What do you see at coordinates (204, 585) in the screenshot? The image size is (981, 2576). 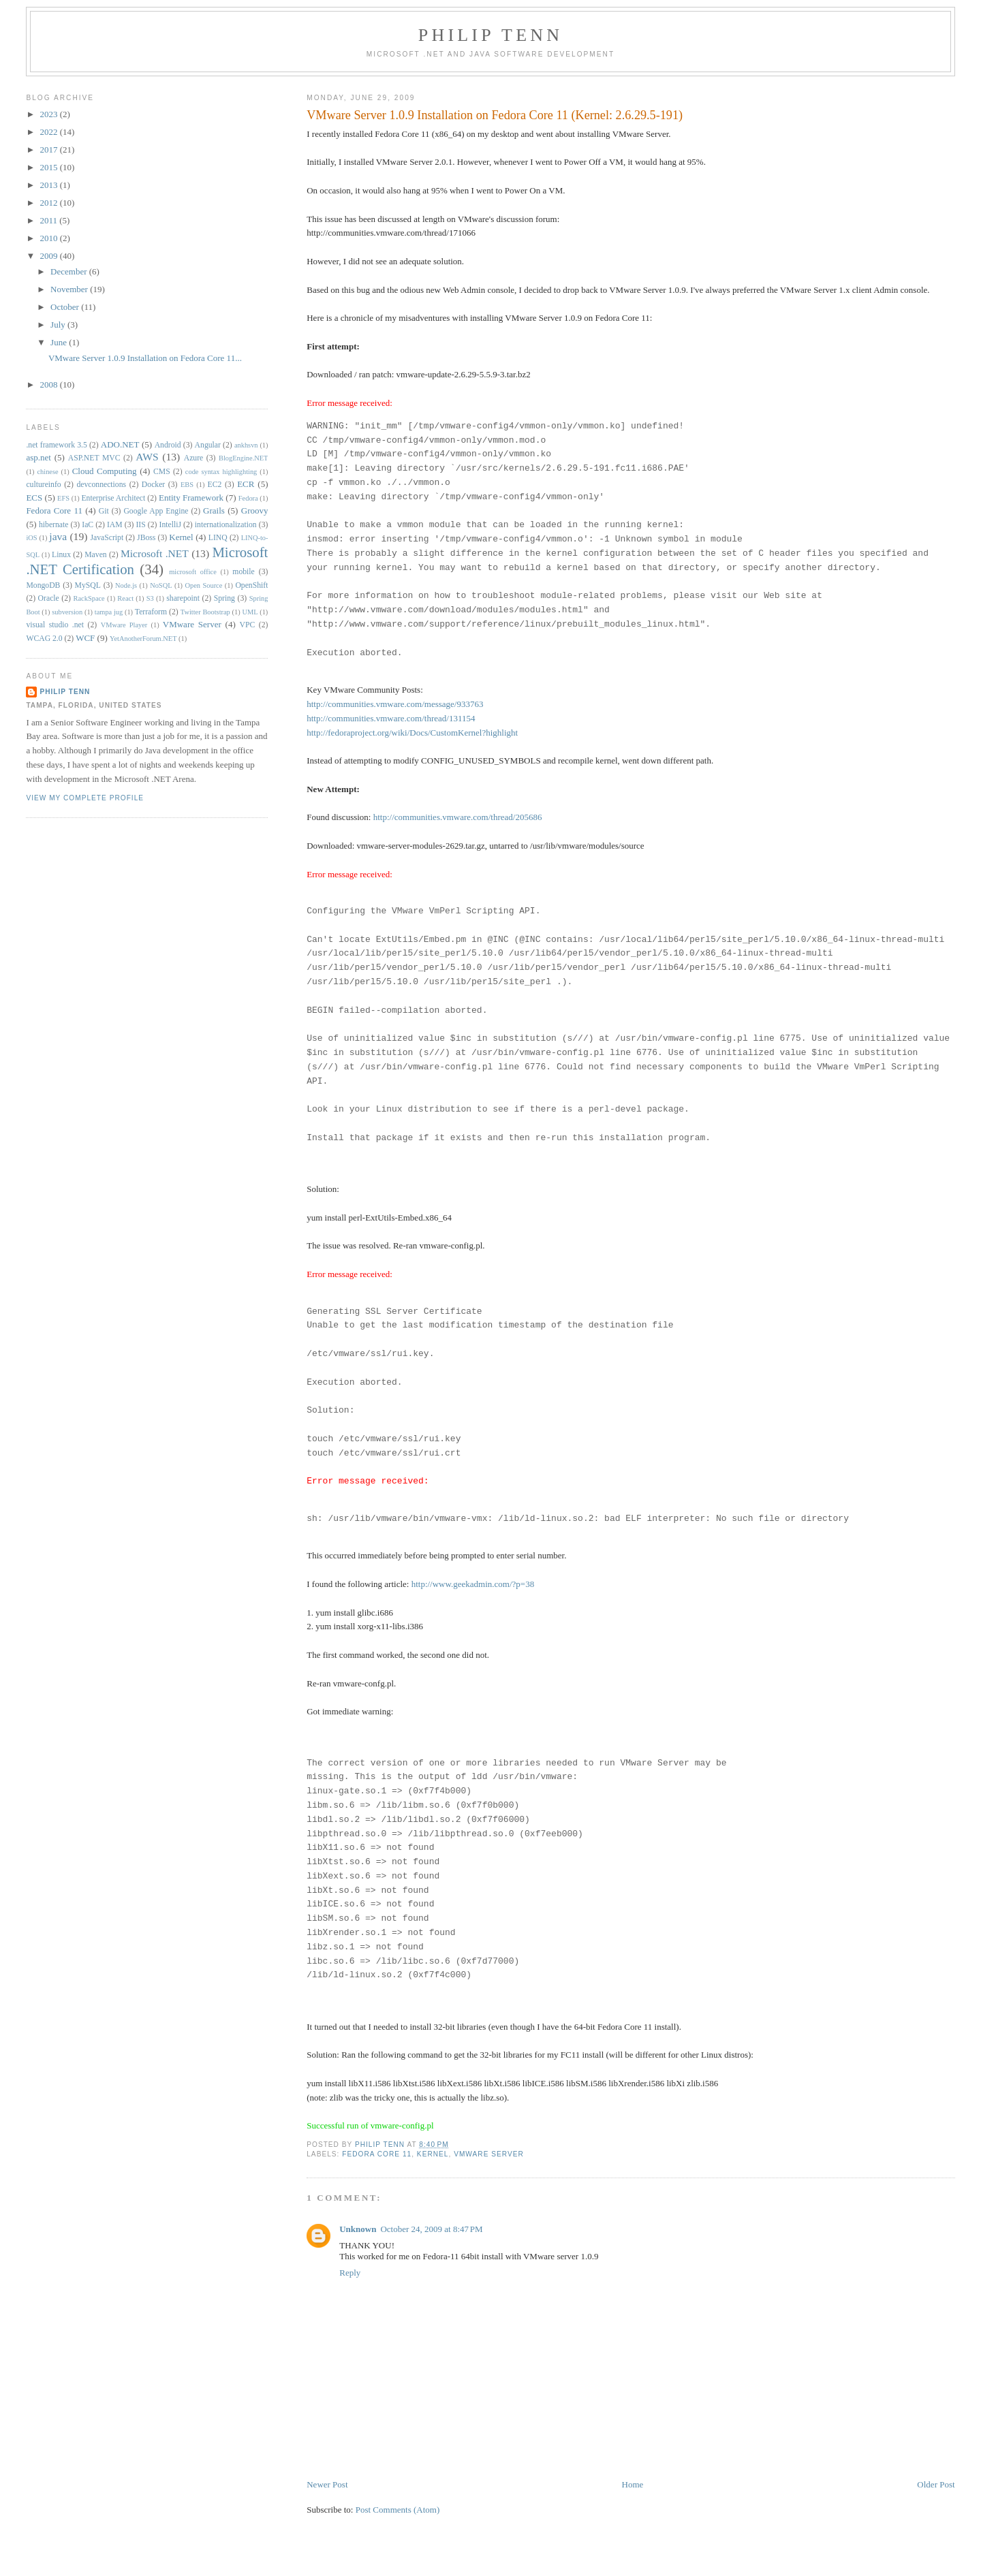 I see `Open Source` at bounding box center [204, 585].